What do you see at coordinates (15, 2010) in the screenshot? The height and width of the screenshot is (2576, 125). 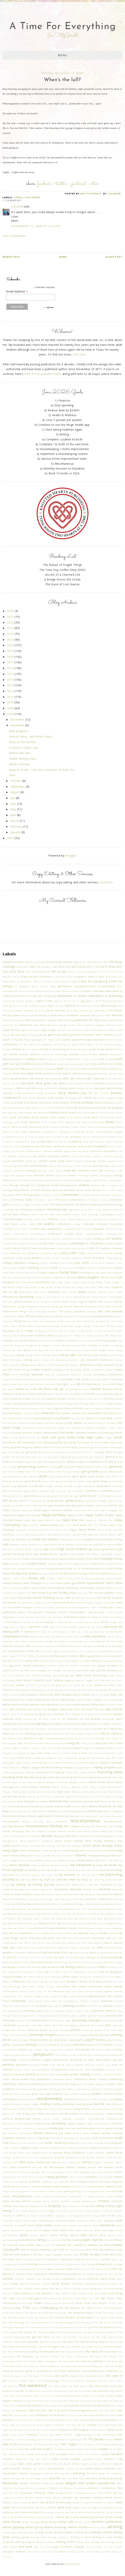 I see `parenthood` at bounding box center [15, 2010].